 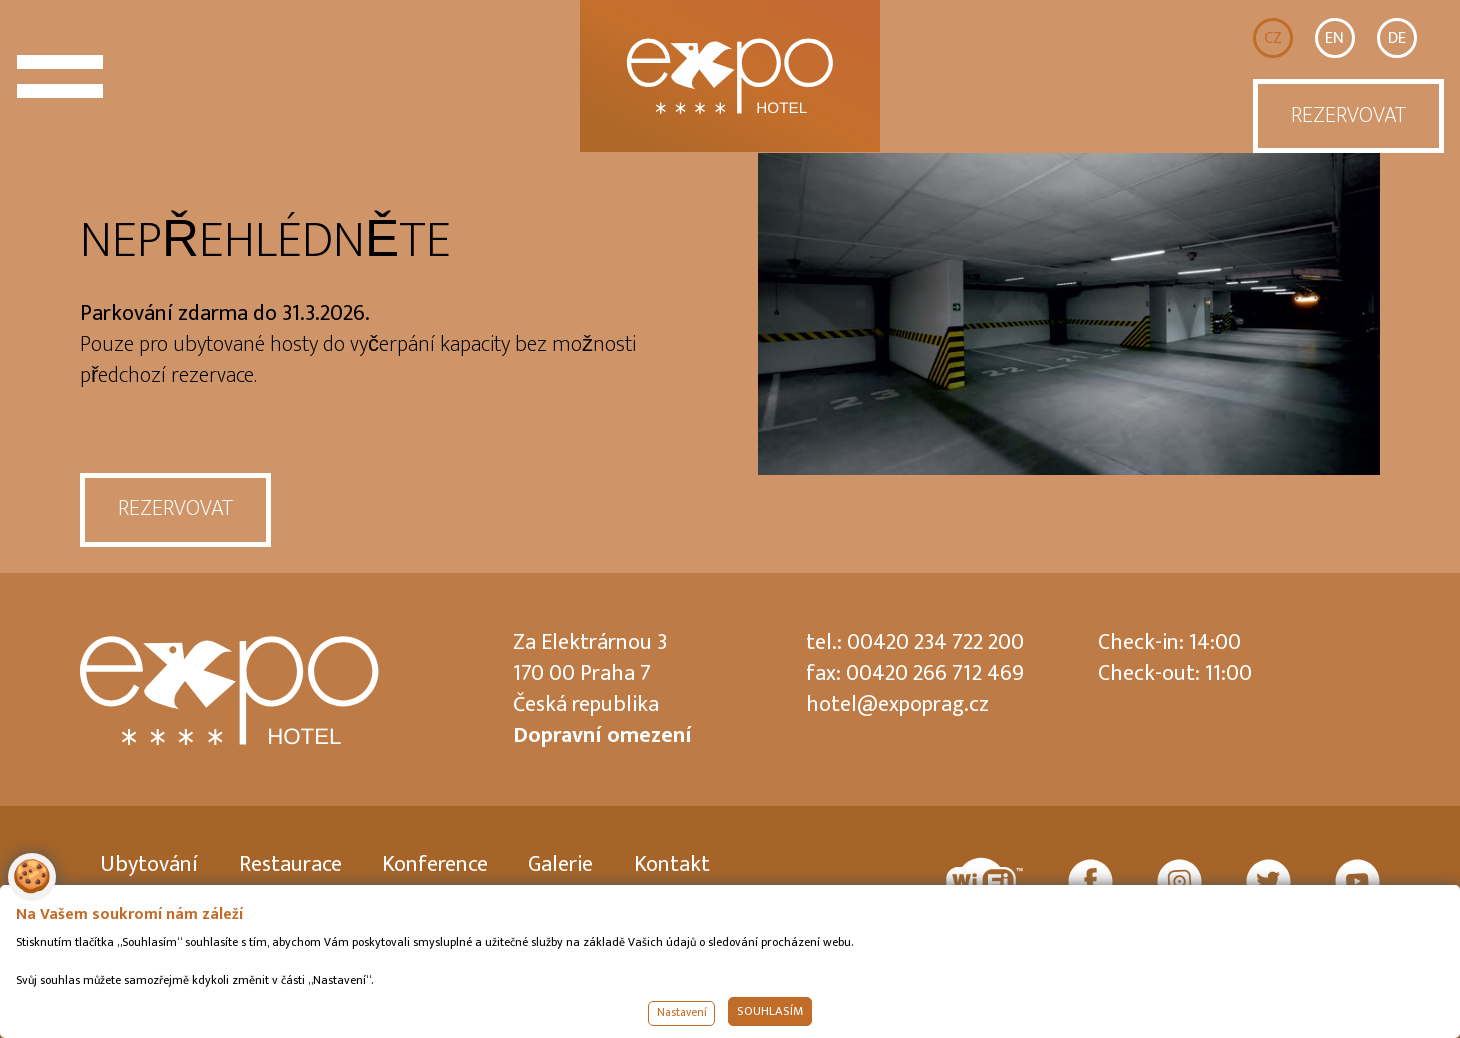 I want to click on Dopravní omezení, so click(x=602, y=735).